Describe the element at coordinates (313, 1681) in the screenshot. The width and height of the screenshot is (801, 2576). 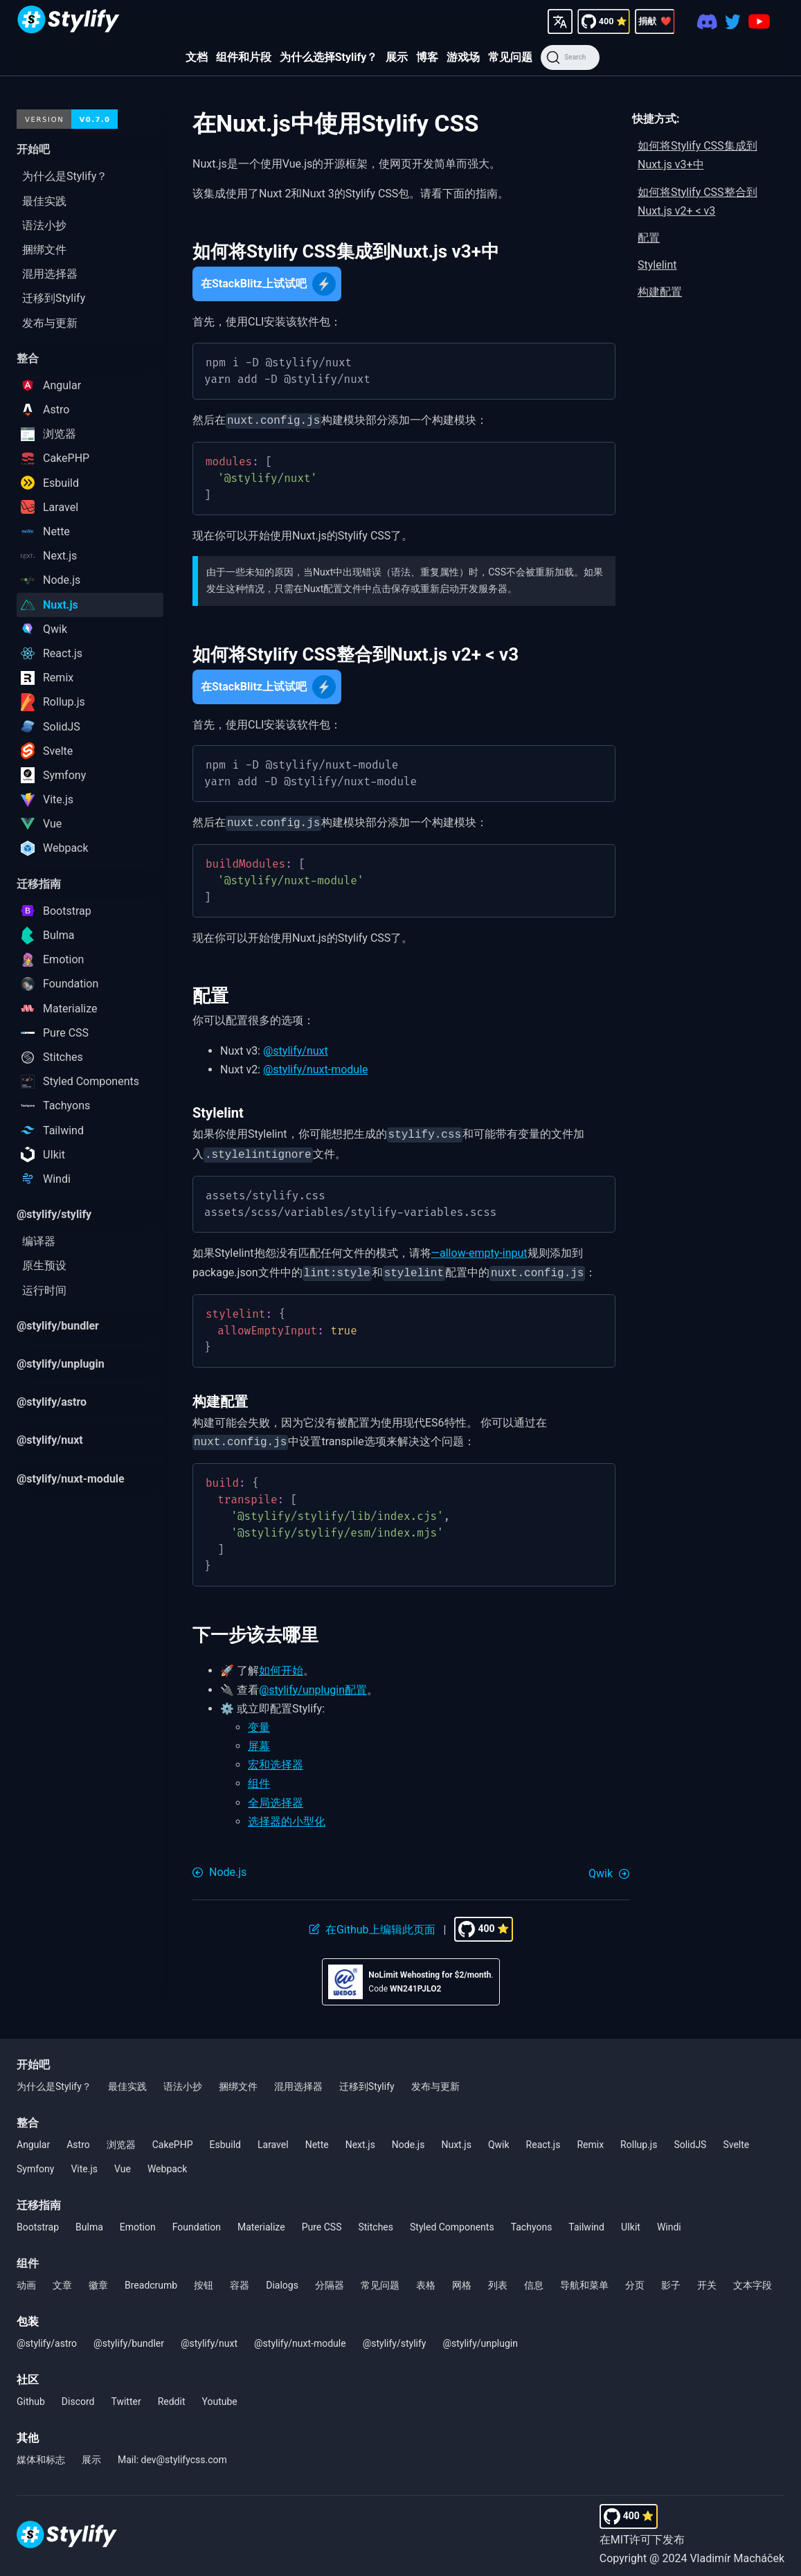
I see `@stylify/unplugin配置` at that location.